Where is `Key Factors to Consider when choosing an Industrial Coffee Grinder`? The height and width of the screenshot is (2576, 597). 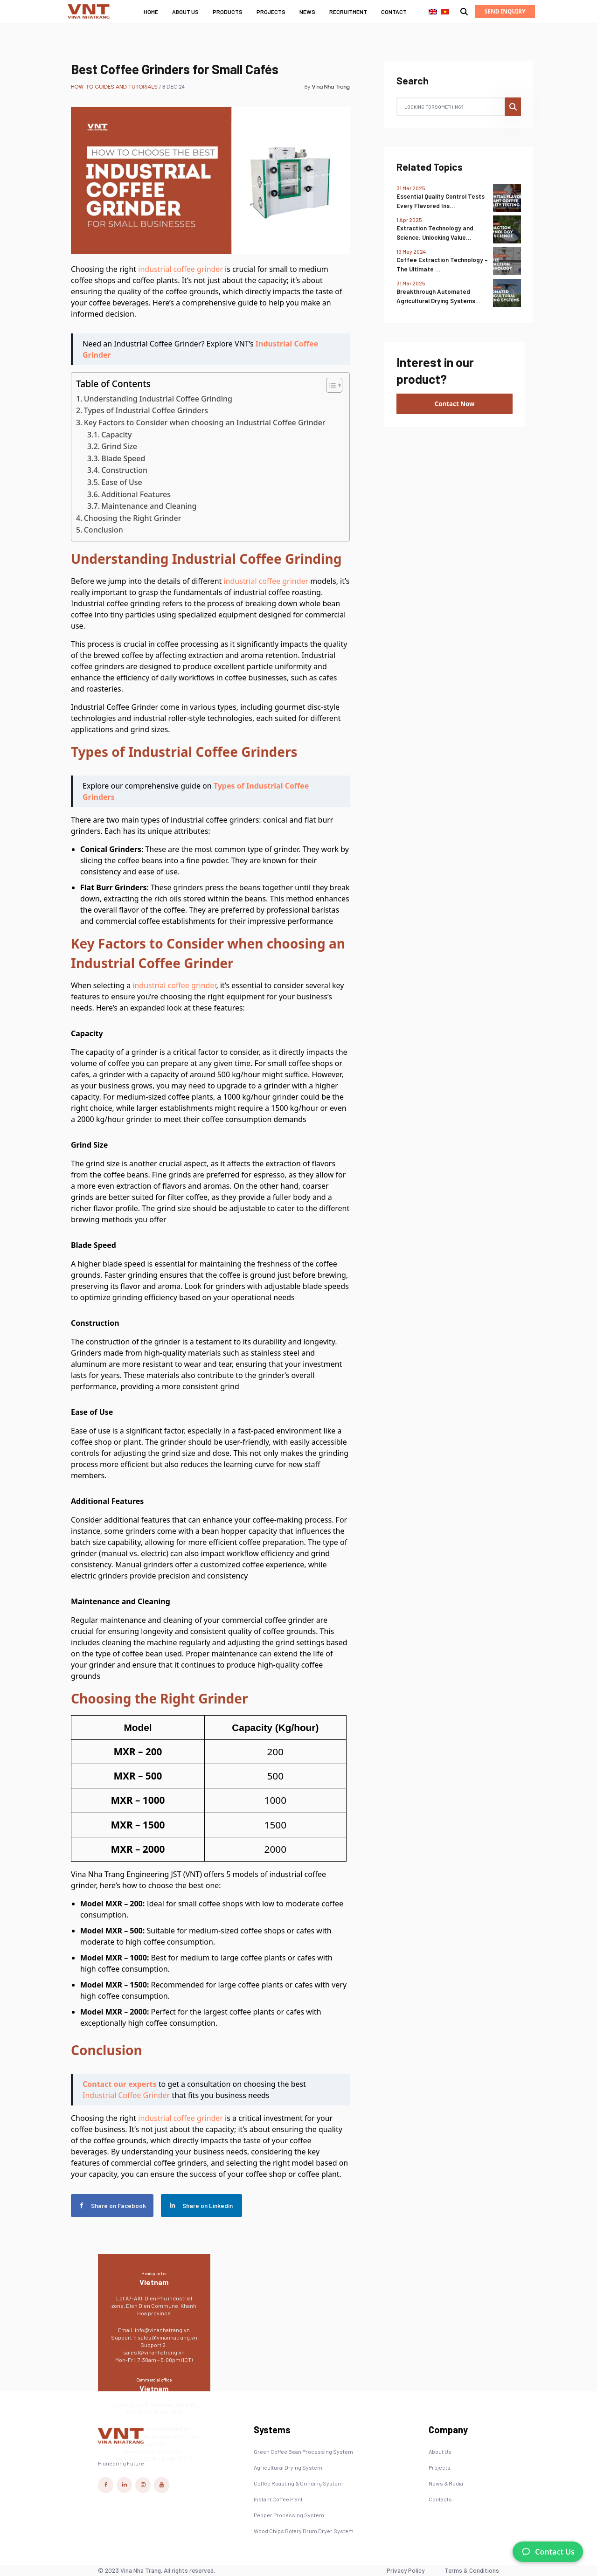
Key Factors to Consider when choosing an Industrial Coffee Grinder is located at coordinates (205, 422).